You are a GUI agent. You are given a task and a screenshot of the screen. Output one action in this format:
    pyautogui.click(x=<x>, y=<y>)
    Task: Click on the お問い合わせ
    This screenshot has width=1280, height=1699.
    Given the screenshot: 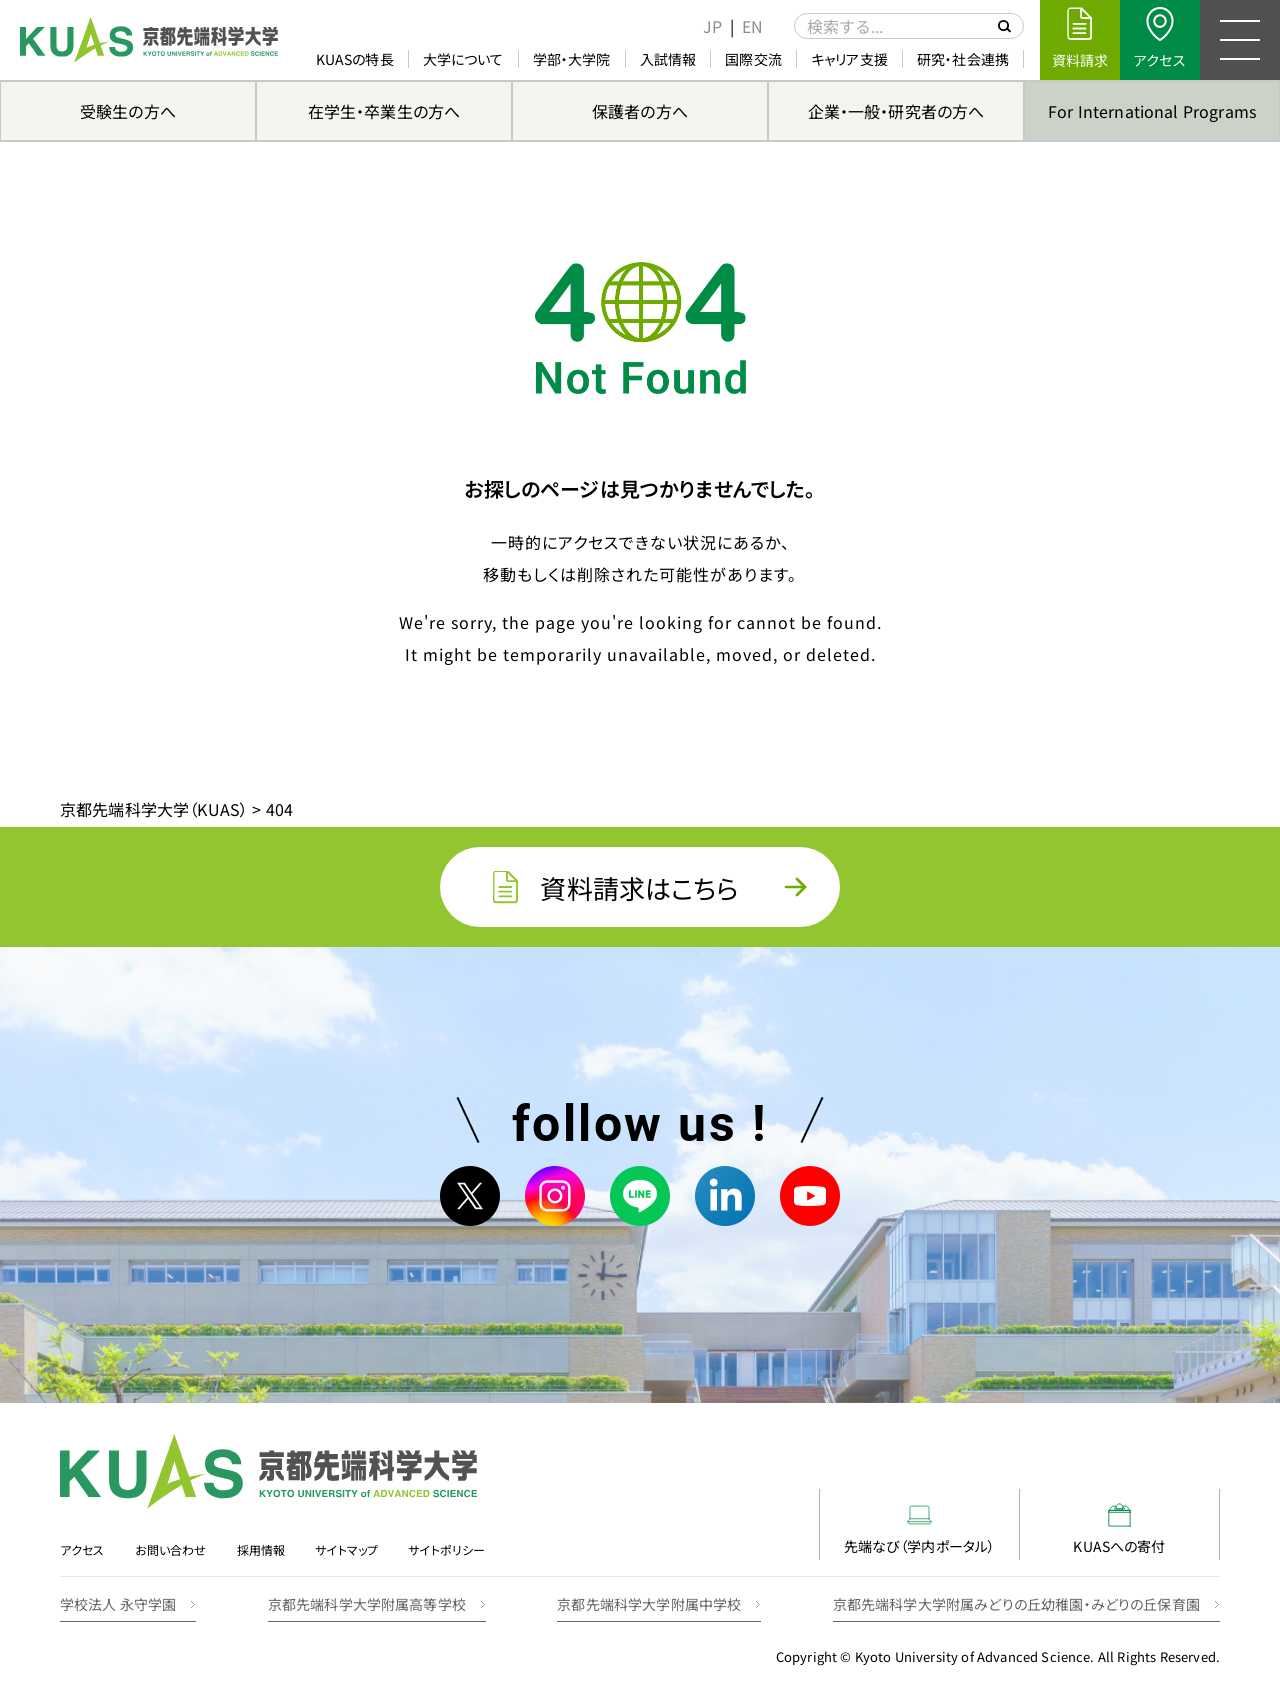 What is the action you would take?
    pyautogui.click(x=171, y=1549)
    